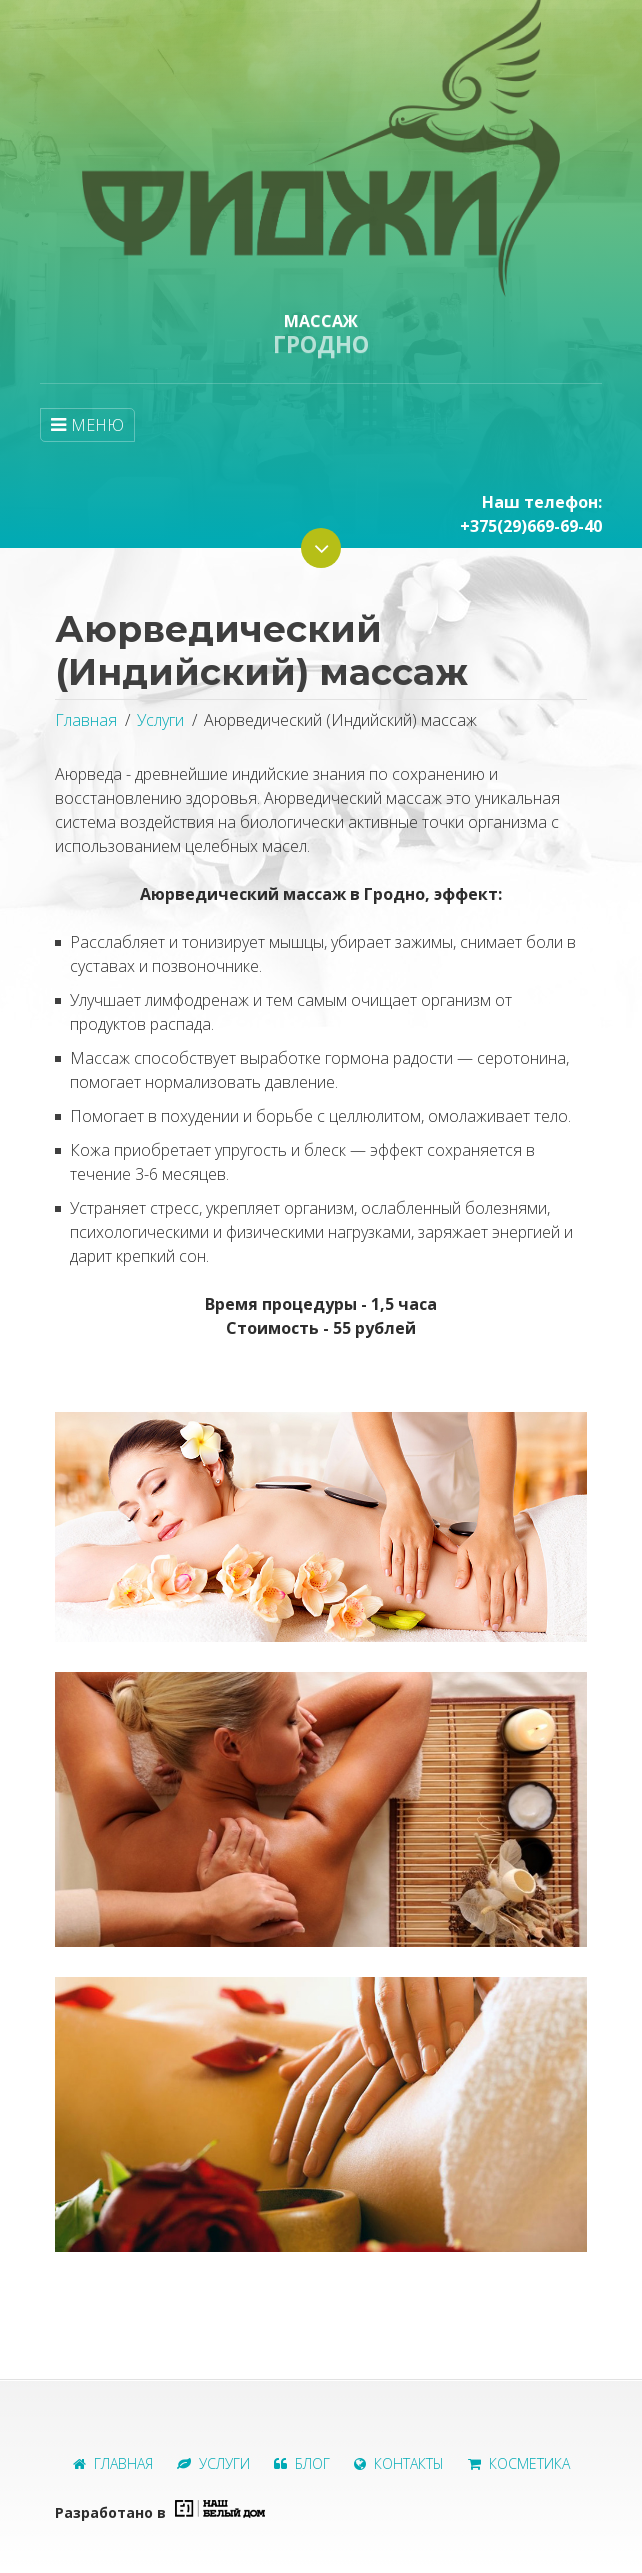  Describe the element at coordinates (399, 2463) in the screenshot. I see `Контакты` at that location.